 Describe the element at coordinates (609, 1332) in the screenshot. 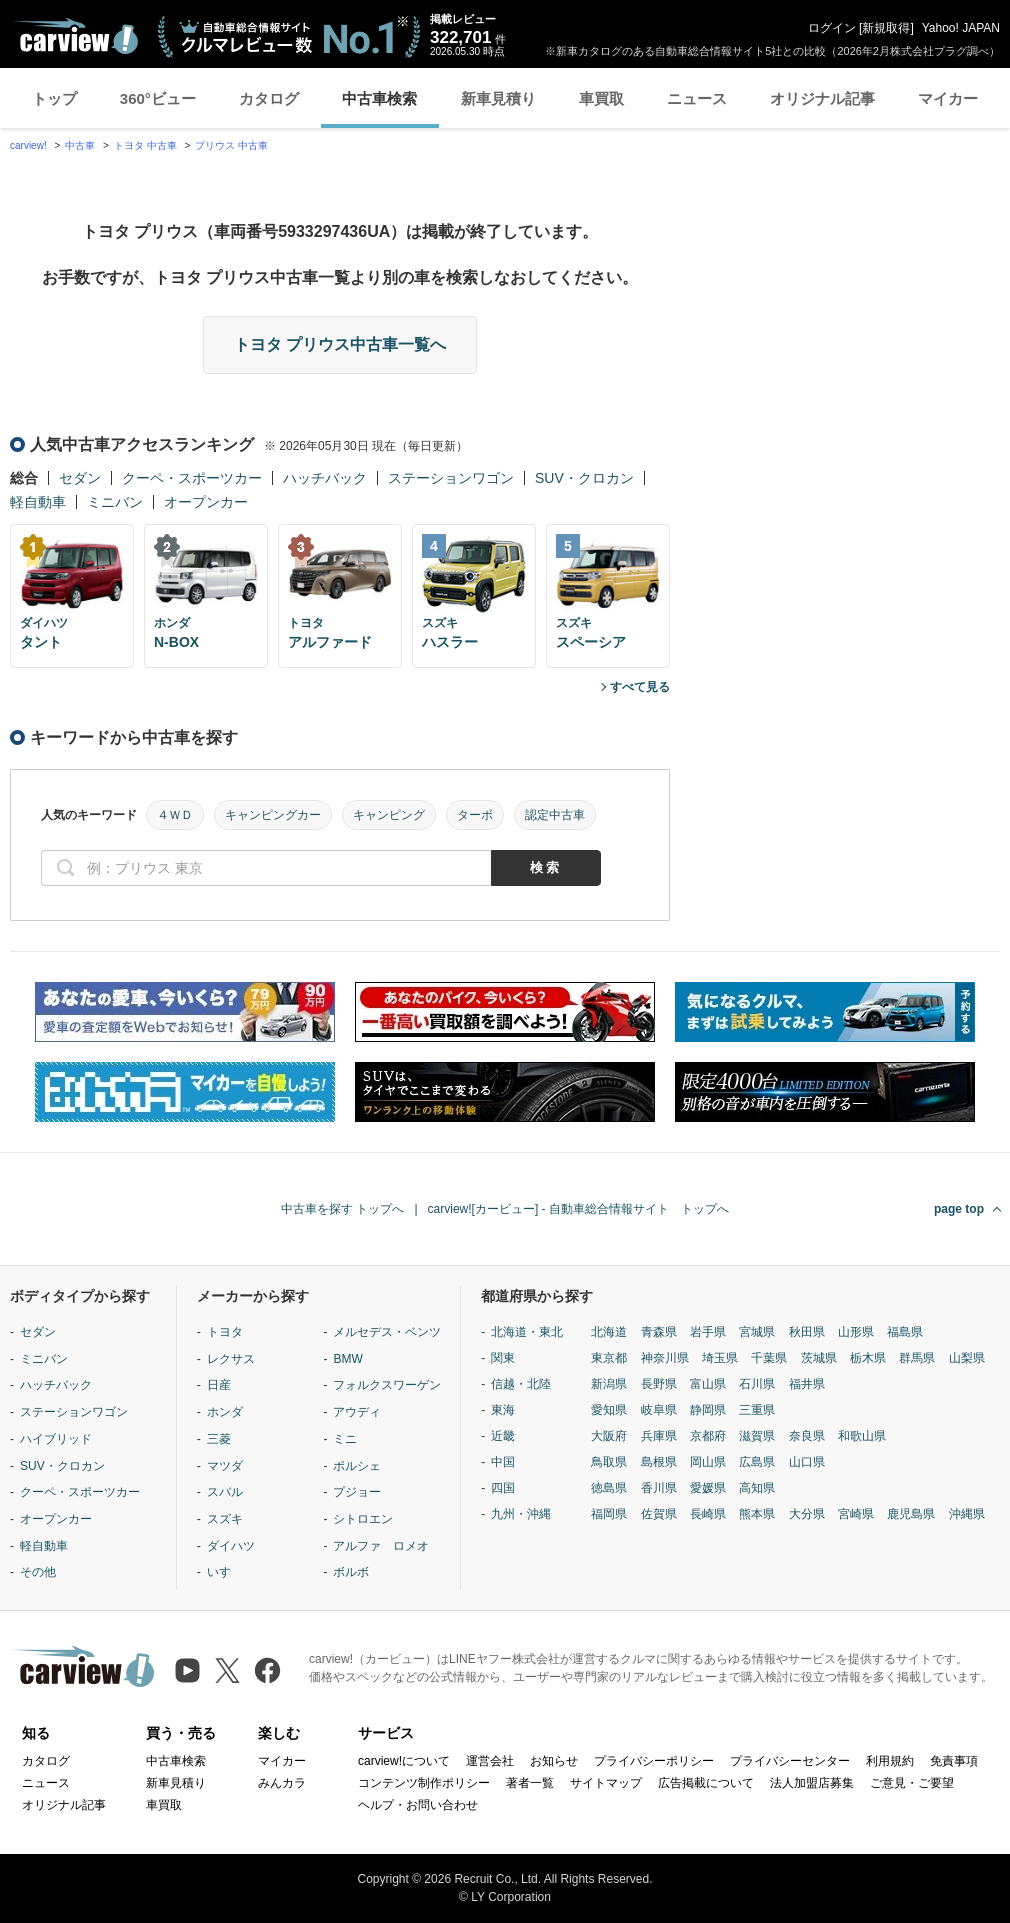

I see `北海道` at that location.